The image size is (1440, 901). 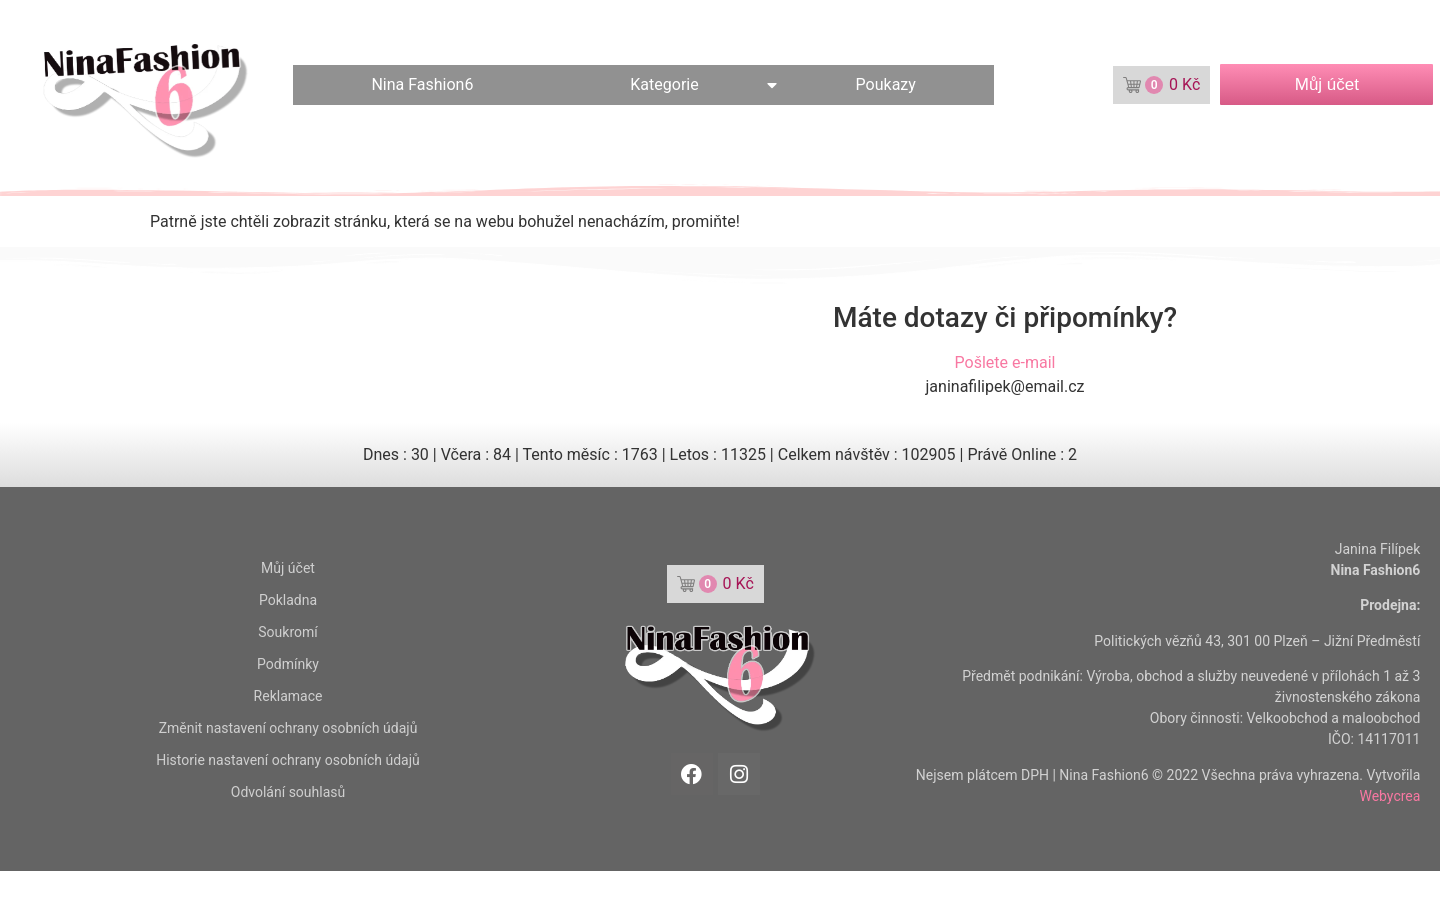 What do you see at coordinates (288, 760) in the screenshot?
I see `Historie nastavení ochrany osobních údajů [button]` at bounding box center [288, 760].